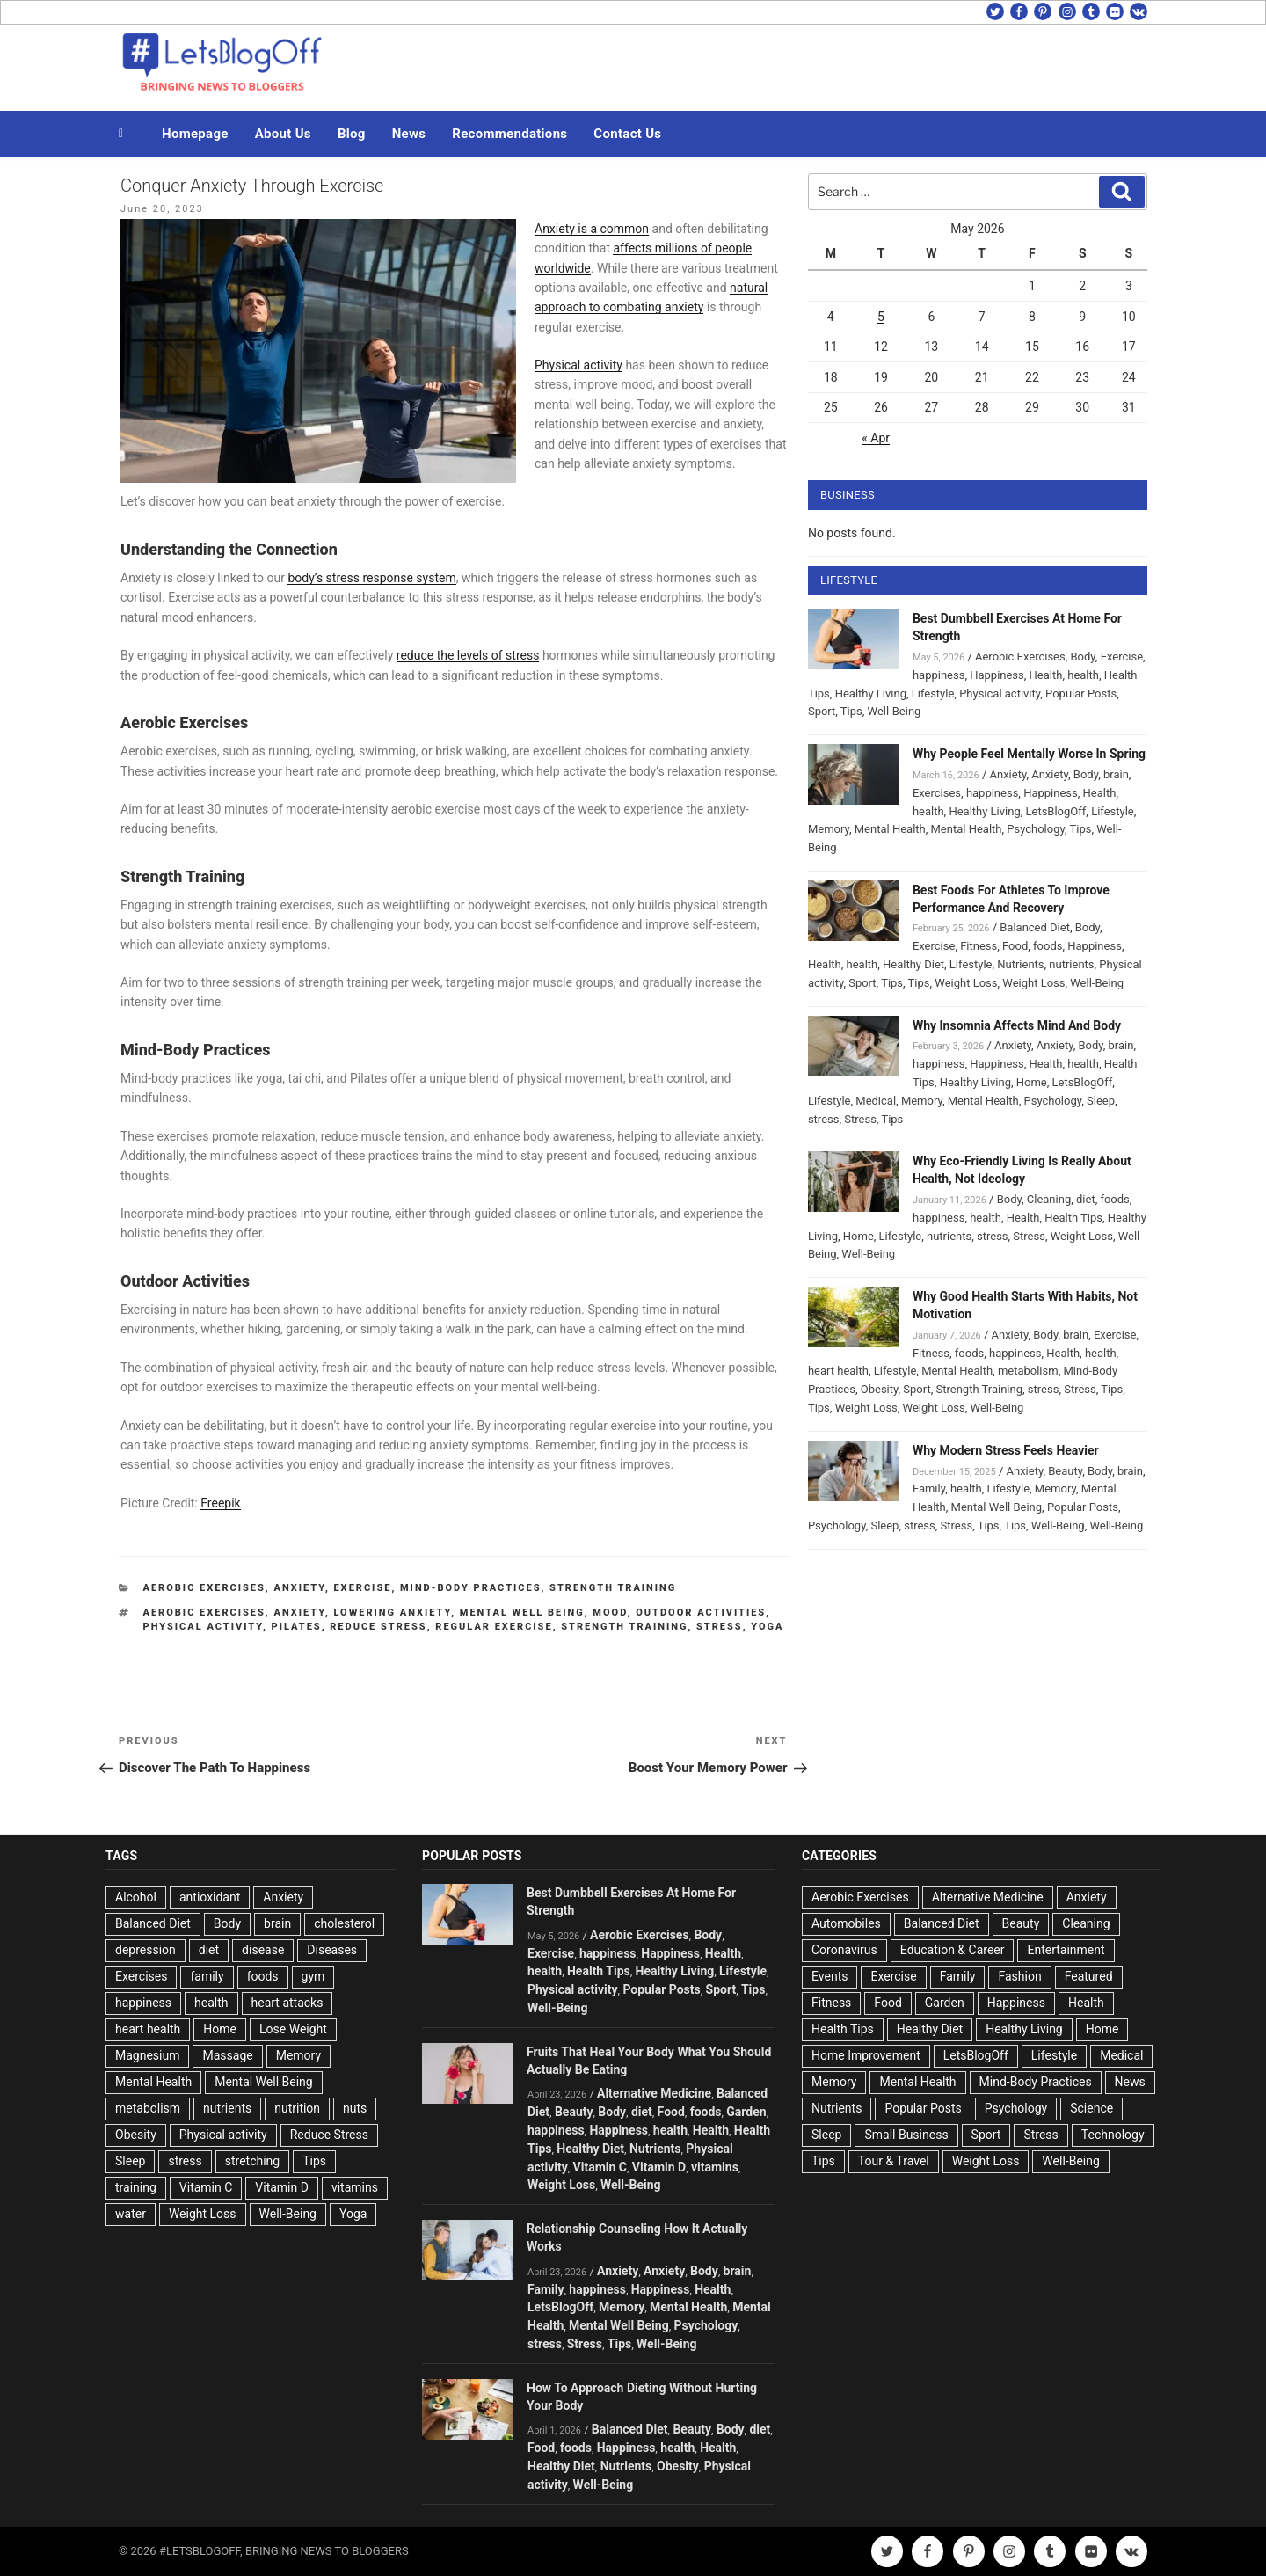  Describe the element at coordinates (371, 578) in the screenshot. I see `body’s stress response system` at that location.